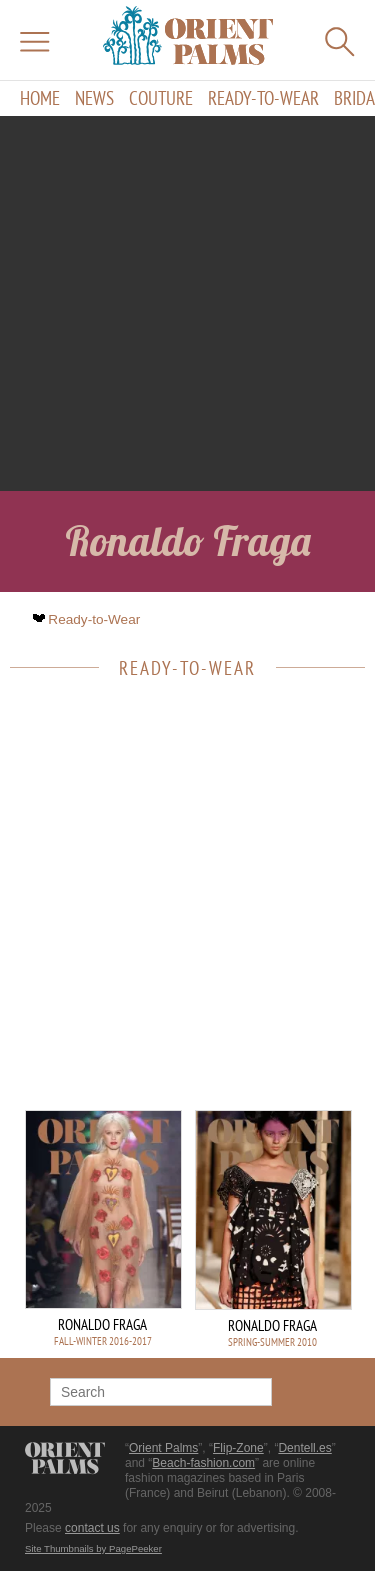 This screenshot has height=1571, width=375. What do you see at coordinates (93, 1548) in the screenshot?
I see `Site Thumbnails by PagePeeker` at bounding box center [93, 1548].